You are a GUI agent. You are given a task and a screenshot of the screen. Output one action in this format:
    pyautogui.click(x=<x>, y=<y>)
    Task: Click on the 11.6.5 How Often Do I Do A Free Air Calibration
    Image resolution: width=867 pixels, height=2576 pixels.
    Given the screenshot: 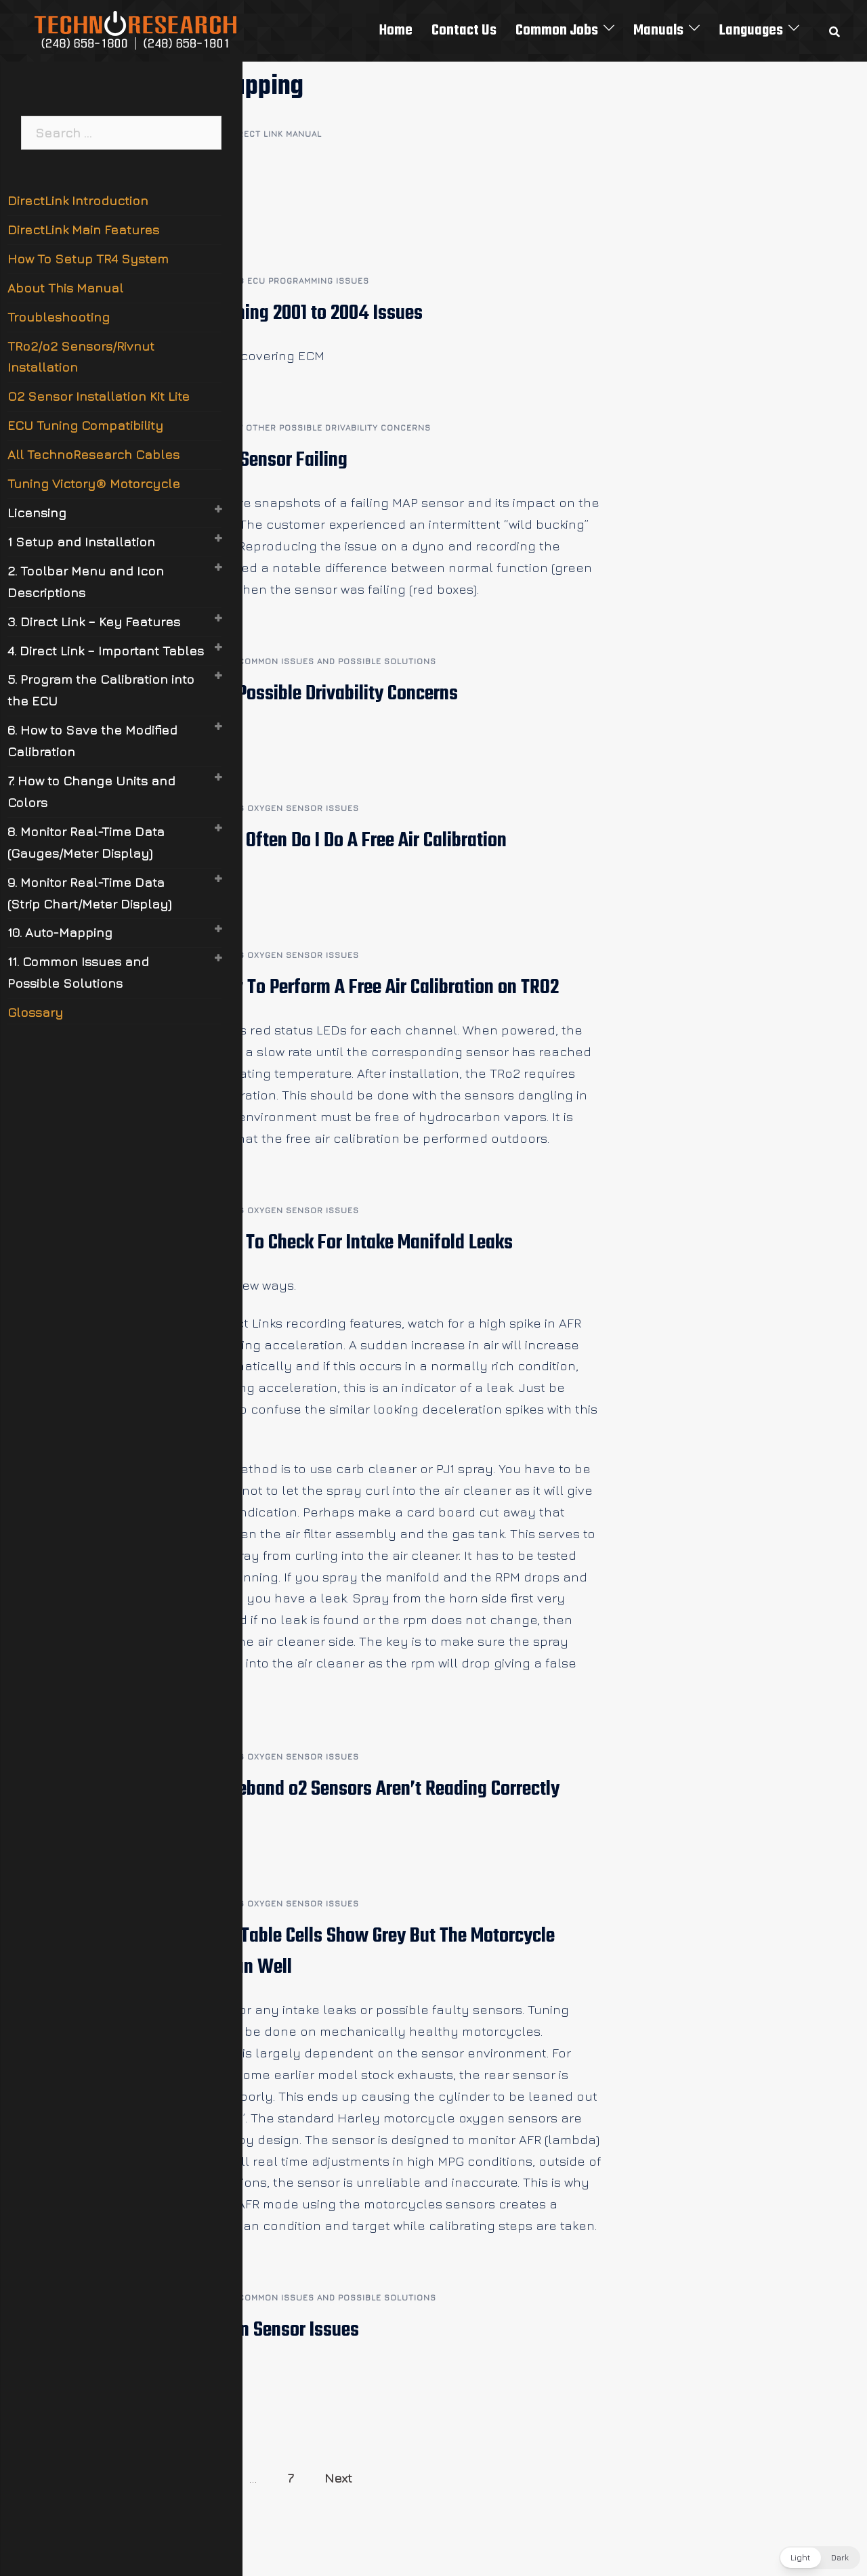 What is the action you would take?
    pyautogui.click(x=335, y=840)
    